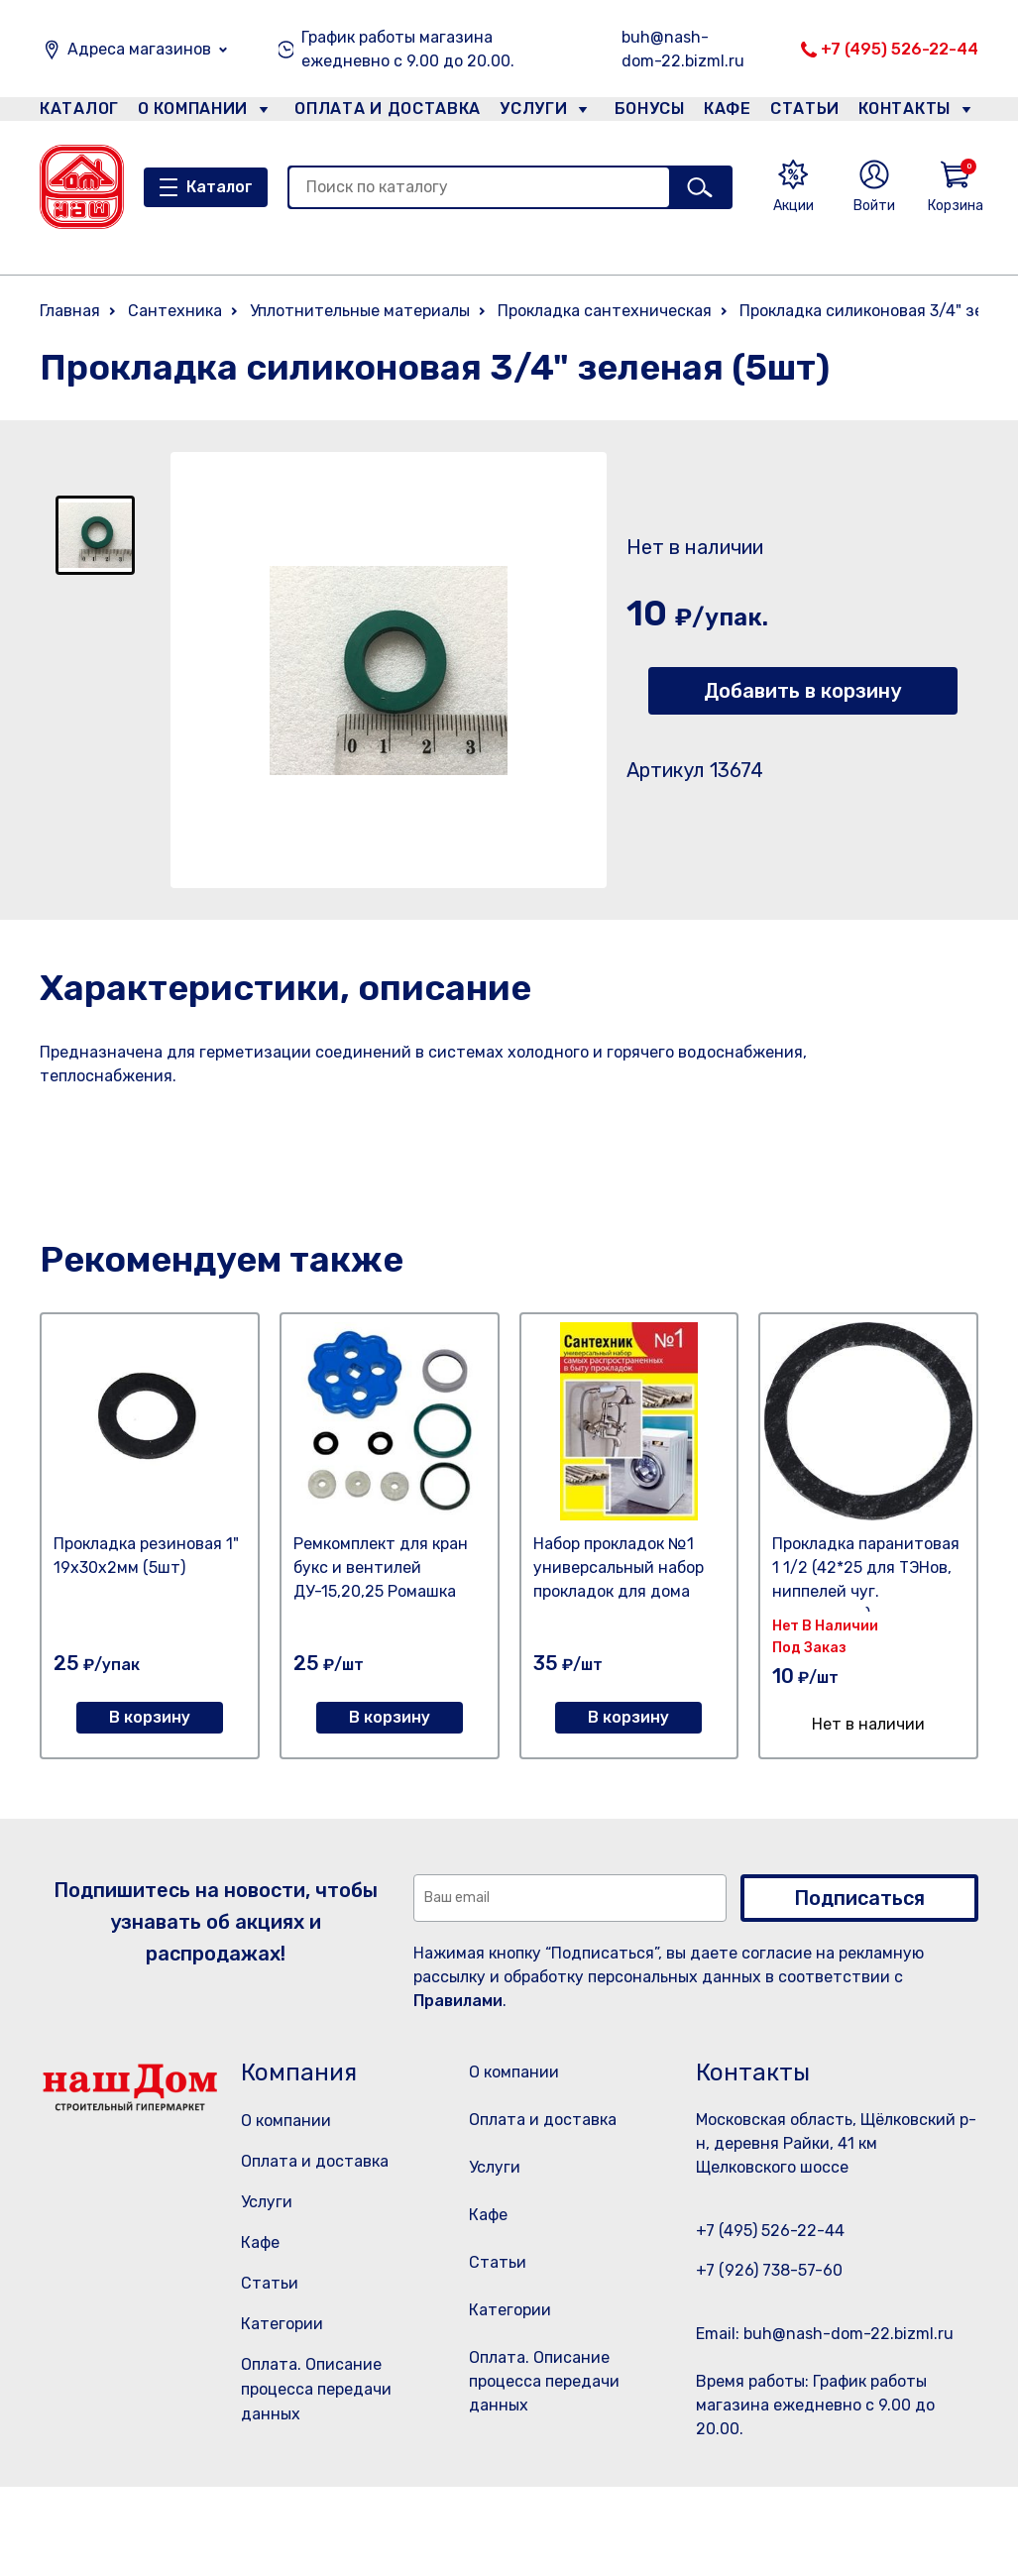 This screenshot has height=2576, width=1018. I want to click on +7 (926) 738-57-60, so click(769, 2270).